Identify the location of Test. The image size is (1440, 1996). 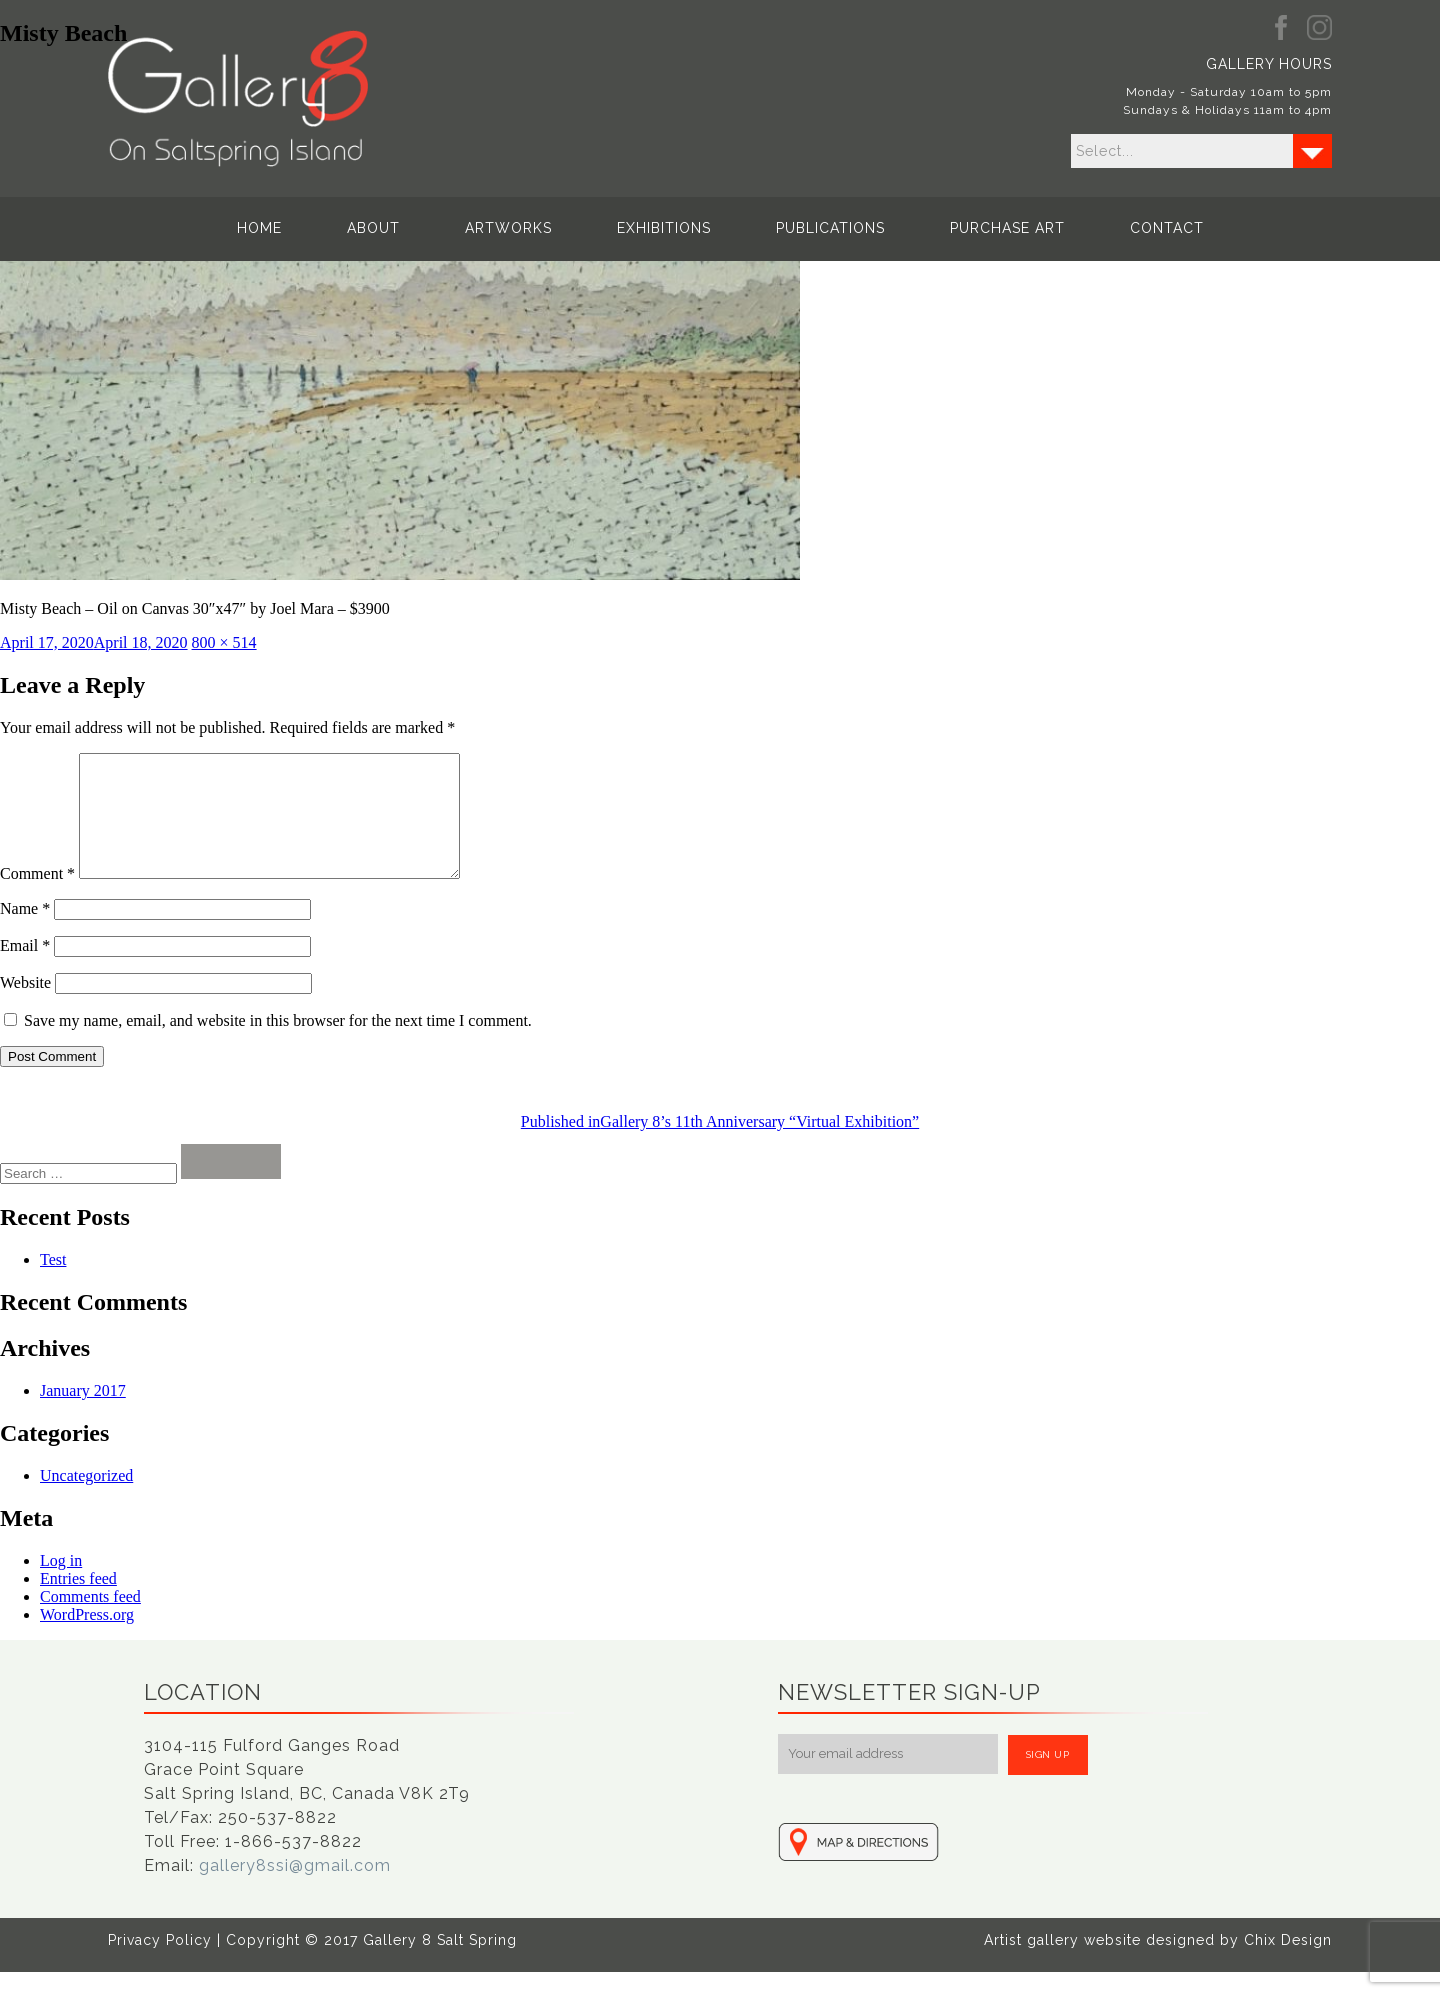
(53, 1283).